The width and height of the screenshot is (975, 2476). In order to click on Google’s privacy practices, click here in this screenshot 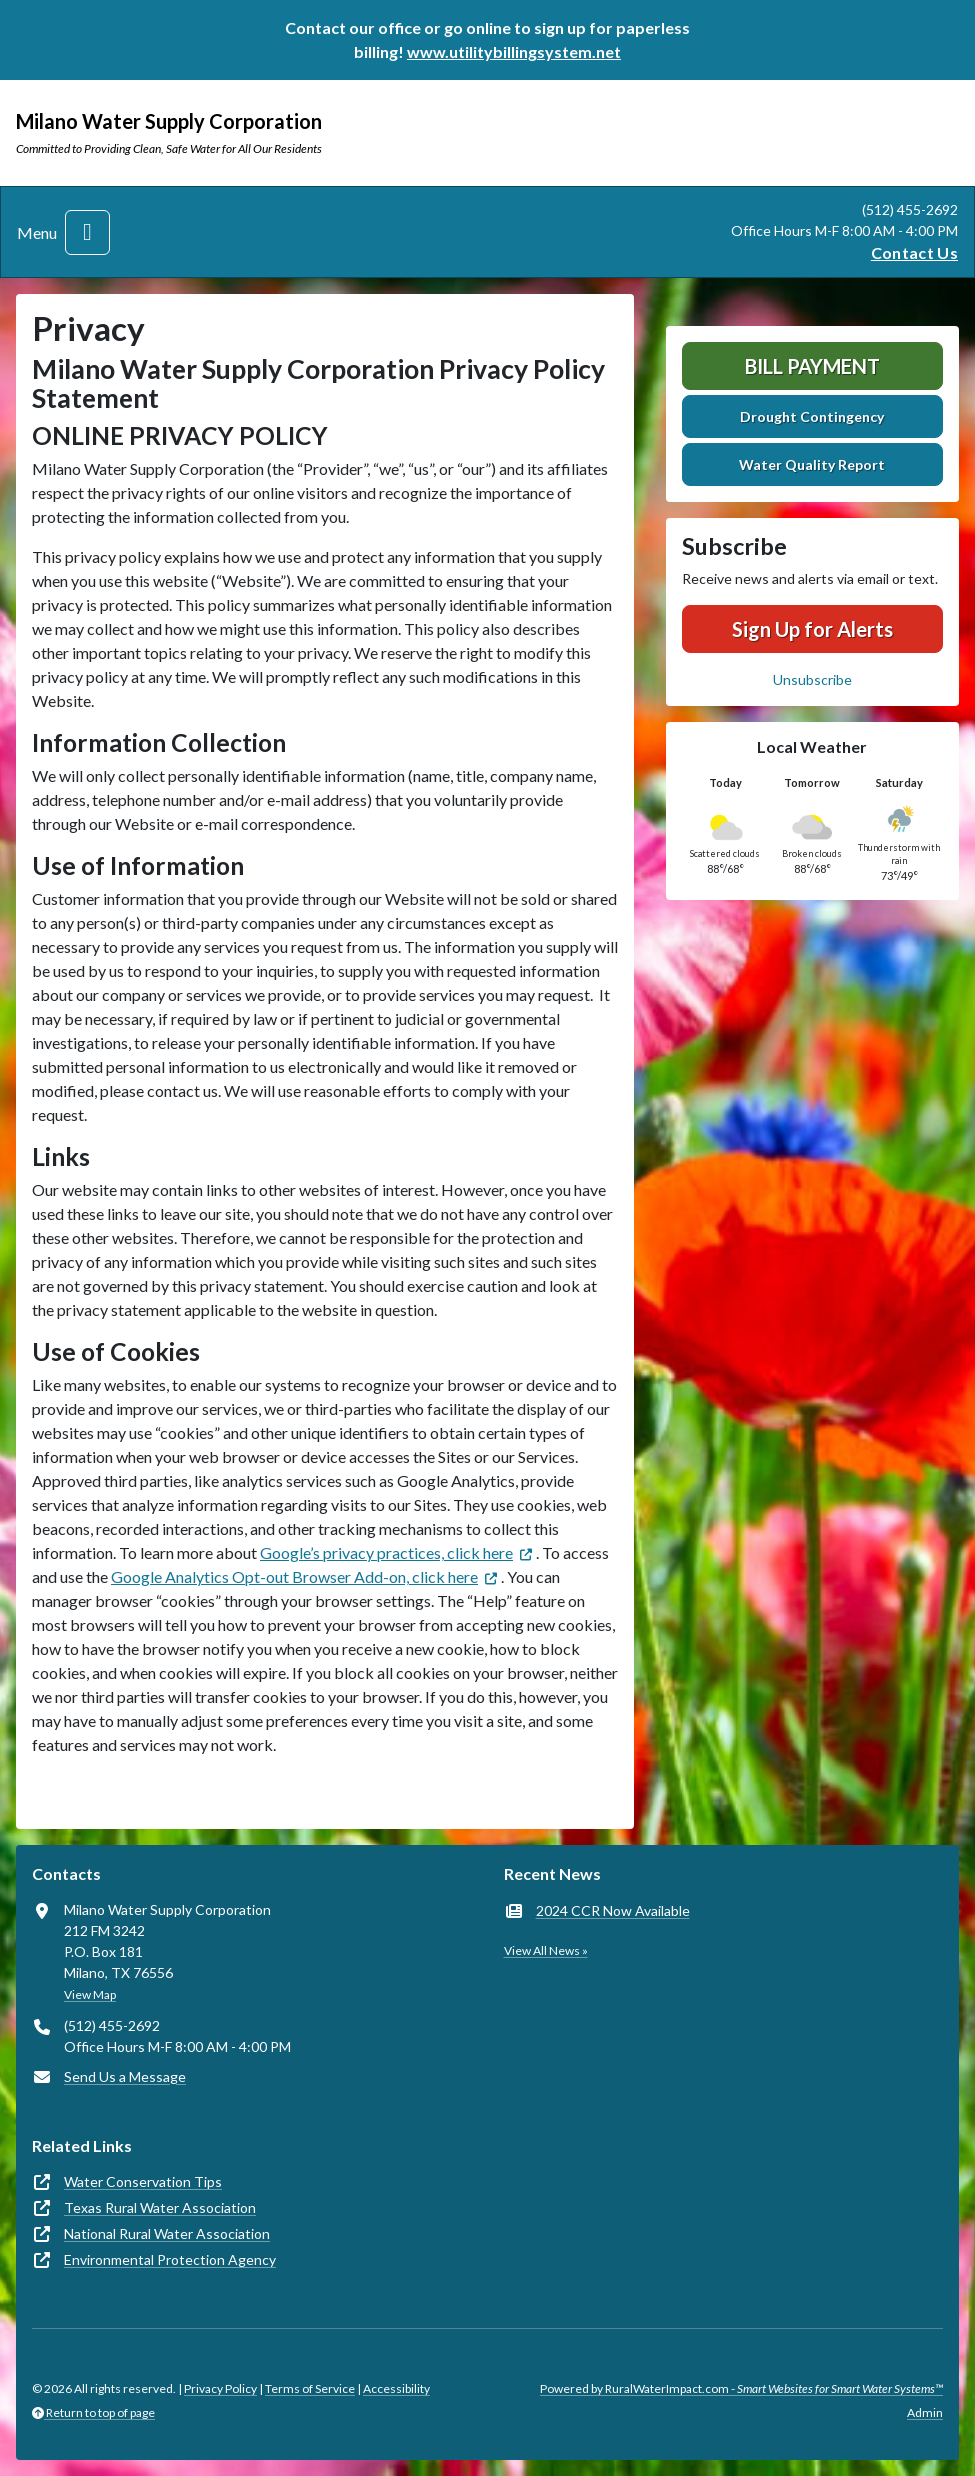, I will do `click(386, 1552)`.